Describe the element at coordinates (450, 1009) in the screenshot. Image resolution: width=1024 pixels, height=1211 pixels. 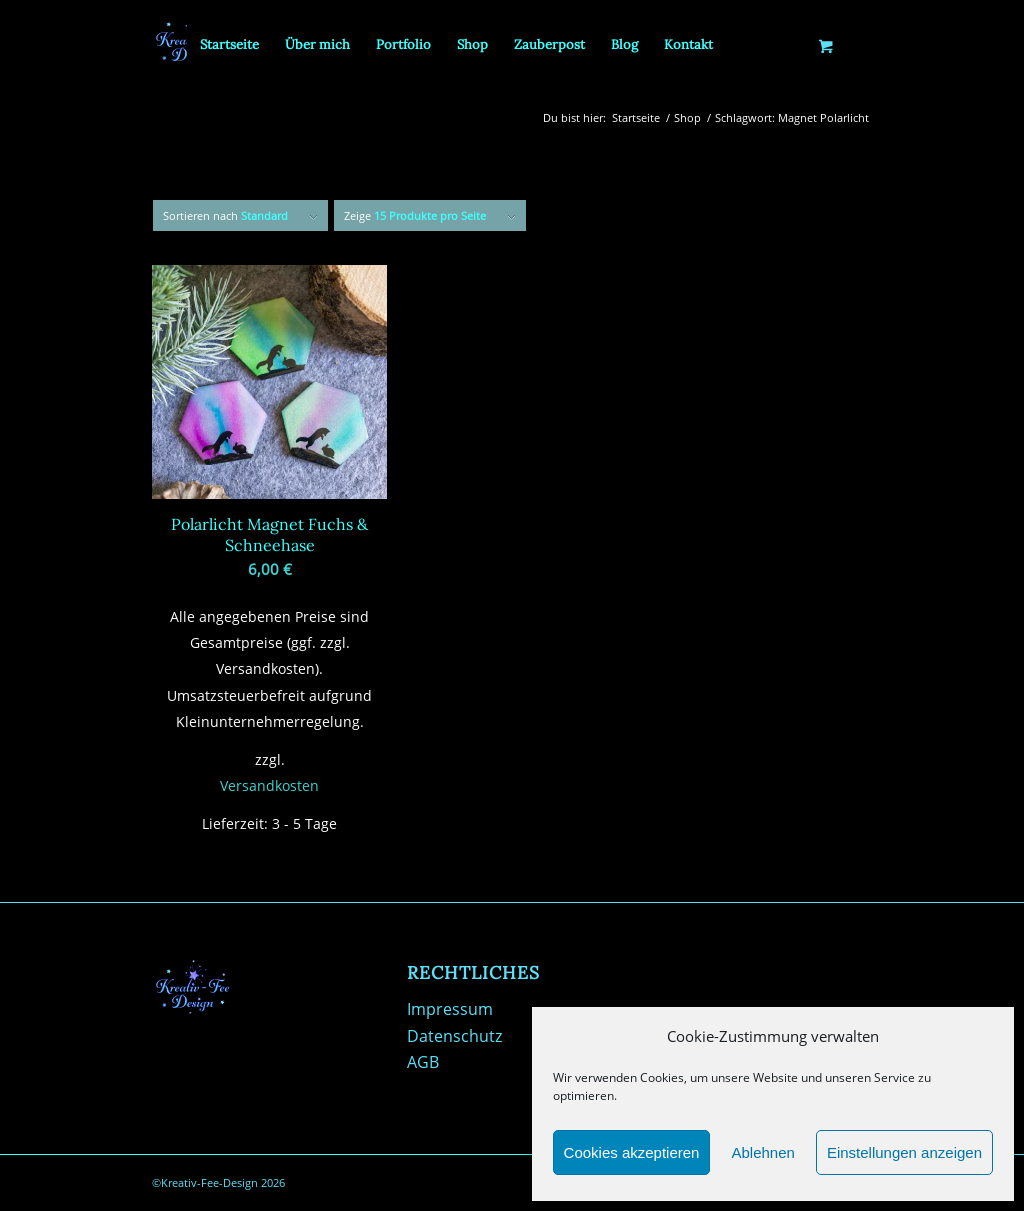
I see `Impressum` at that location.